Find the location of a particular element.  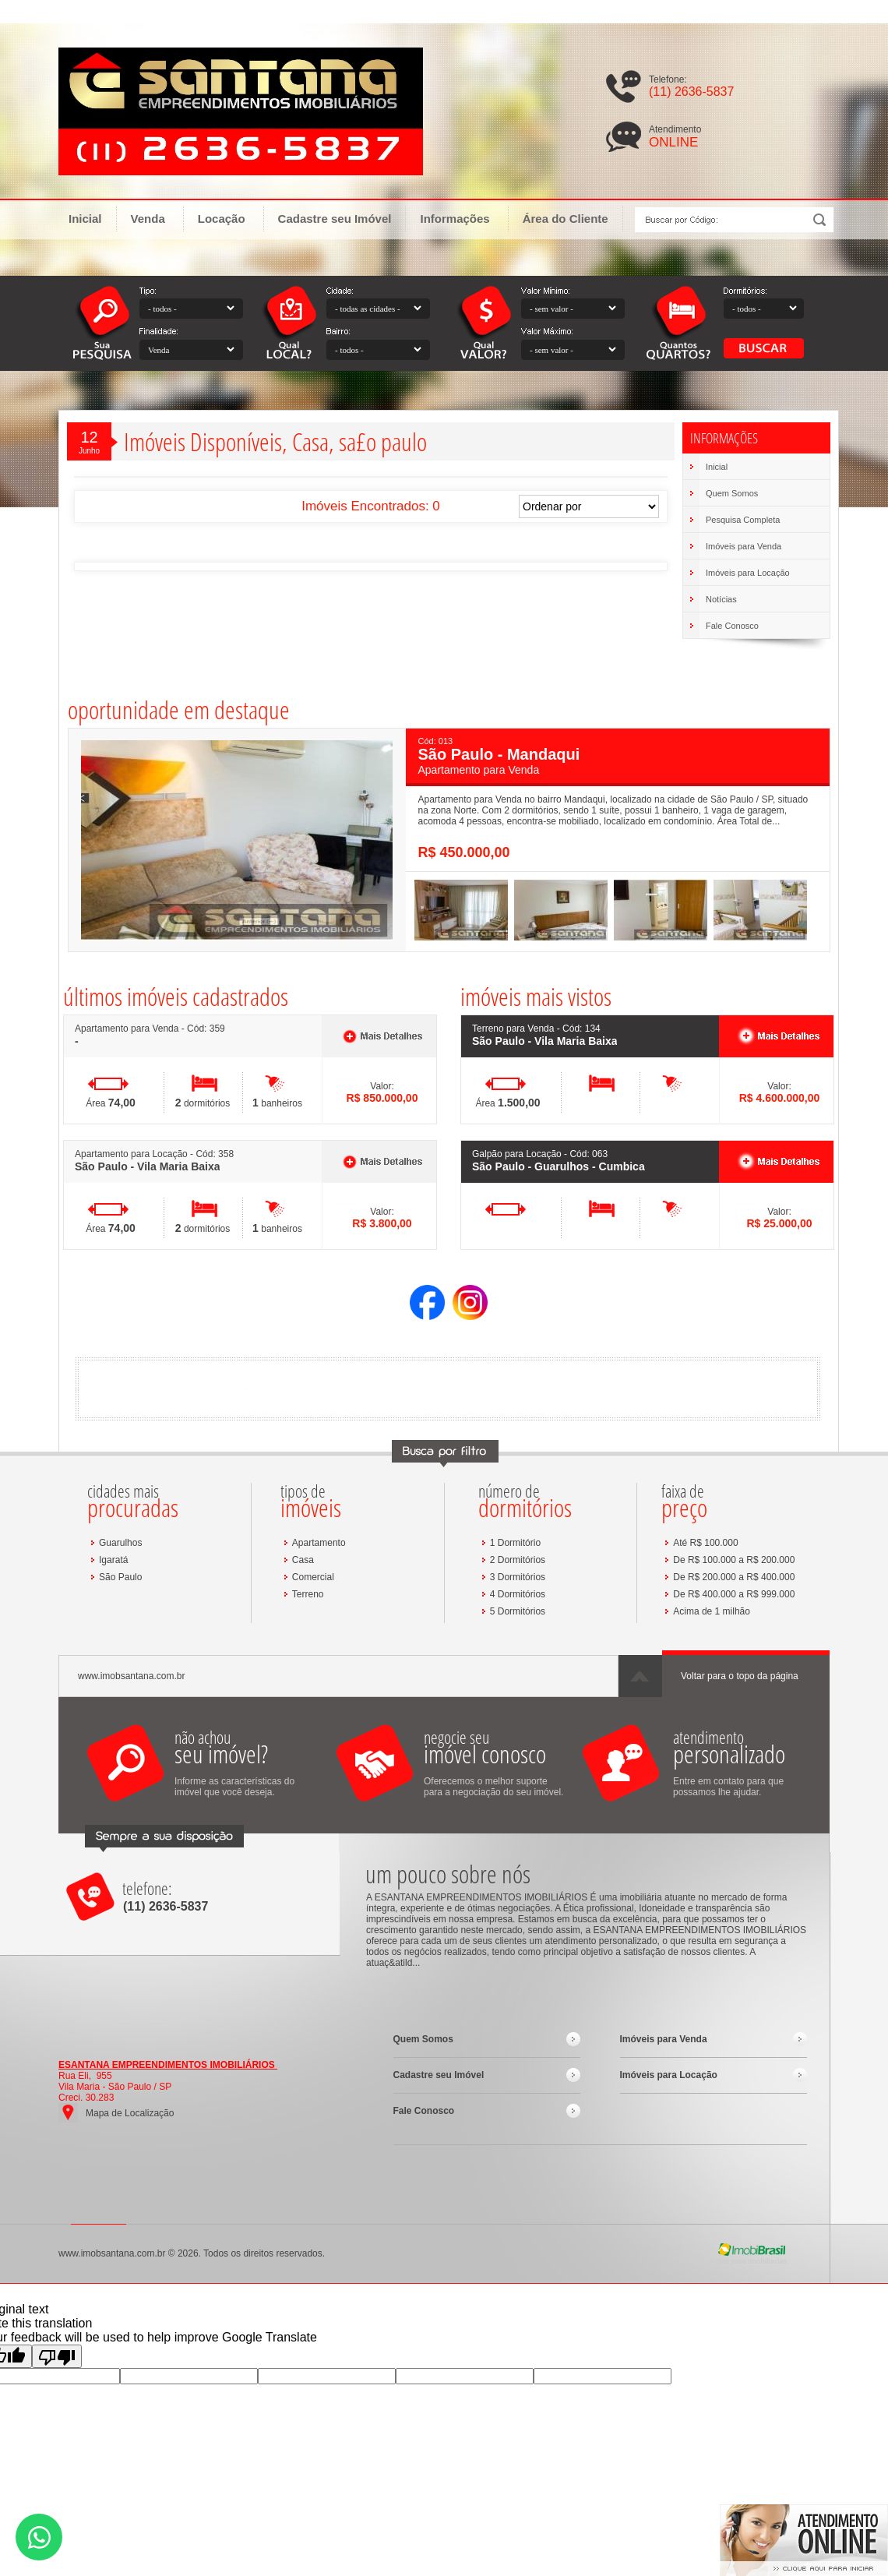

São Paulo is located at coordinates (120, 1577).